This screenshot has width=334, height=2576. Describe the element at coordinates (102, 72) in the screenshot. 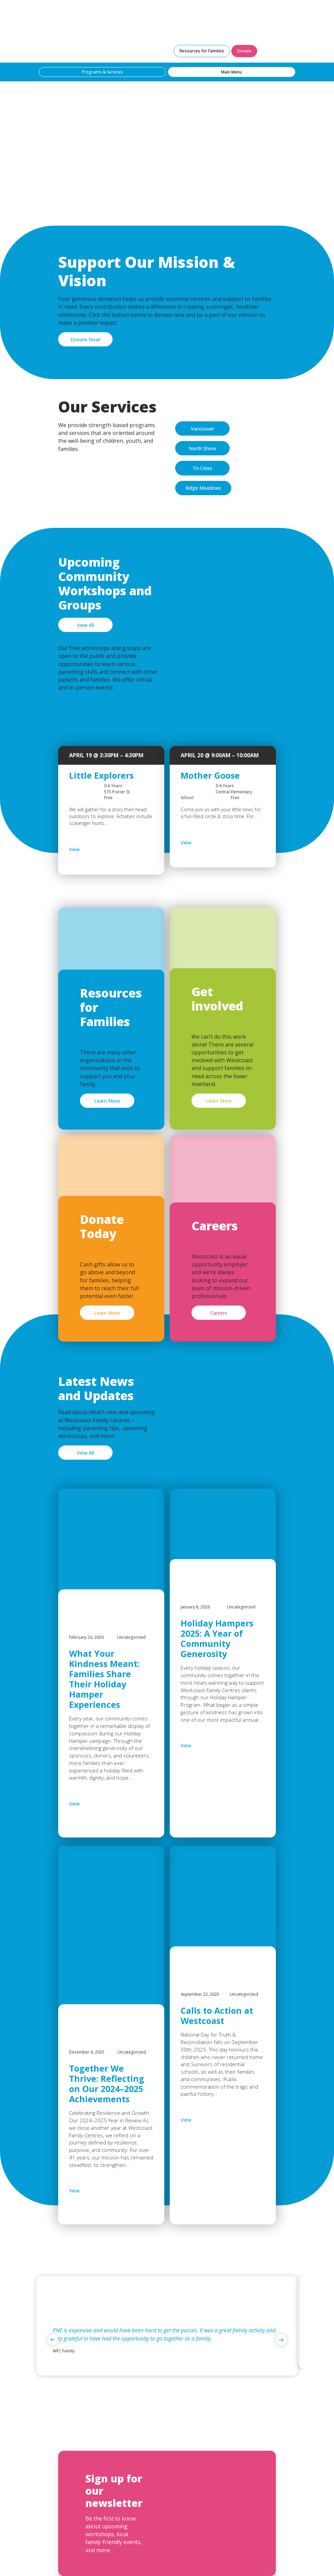

I see `Programs & Services` at that location.